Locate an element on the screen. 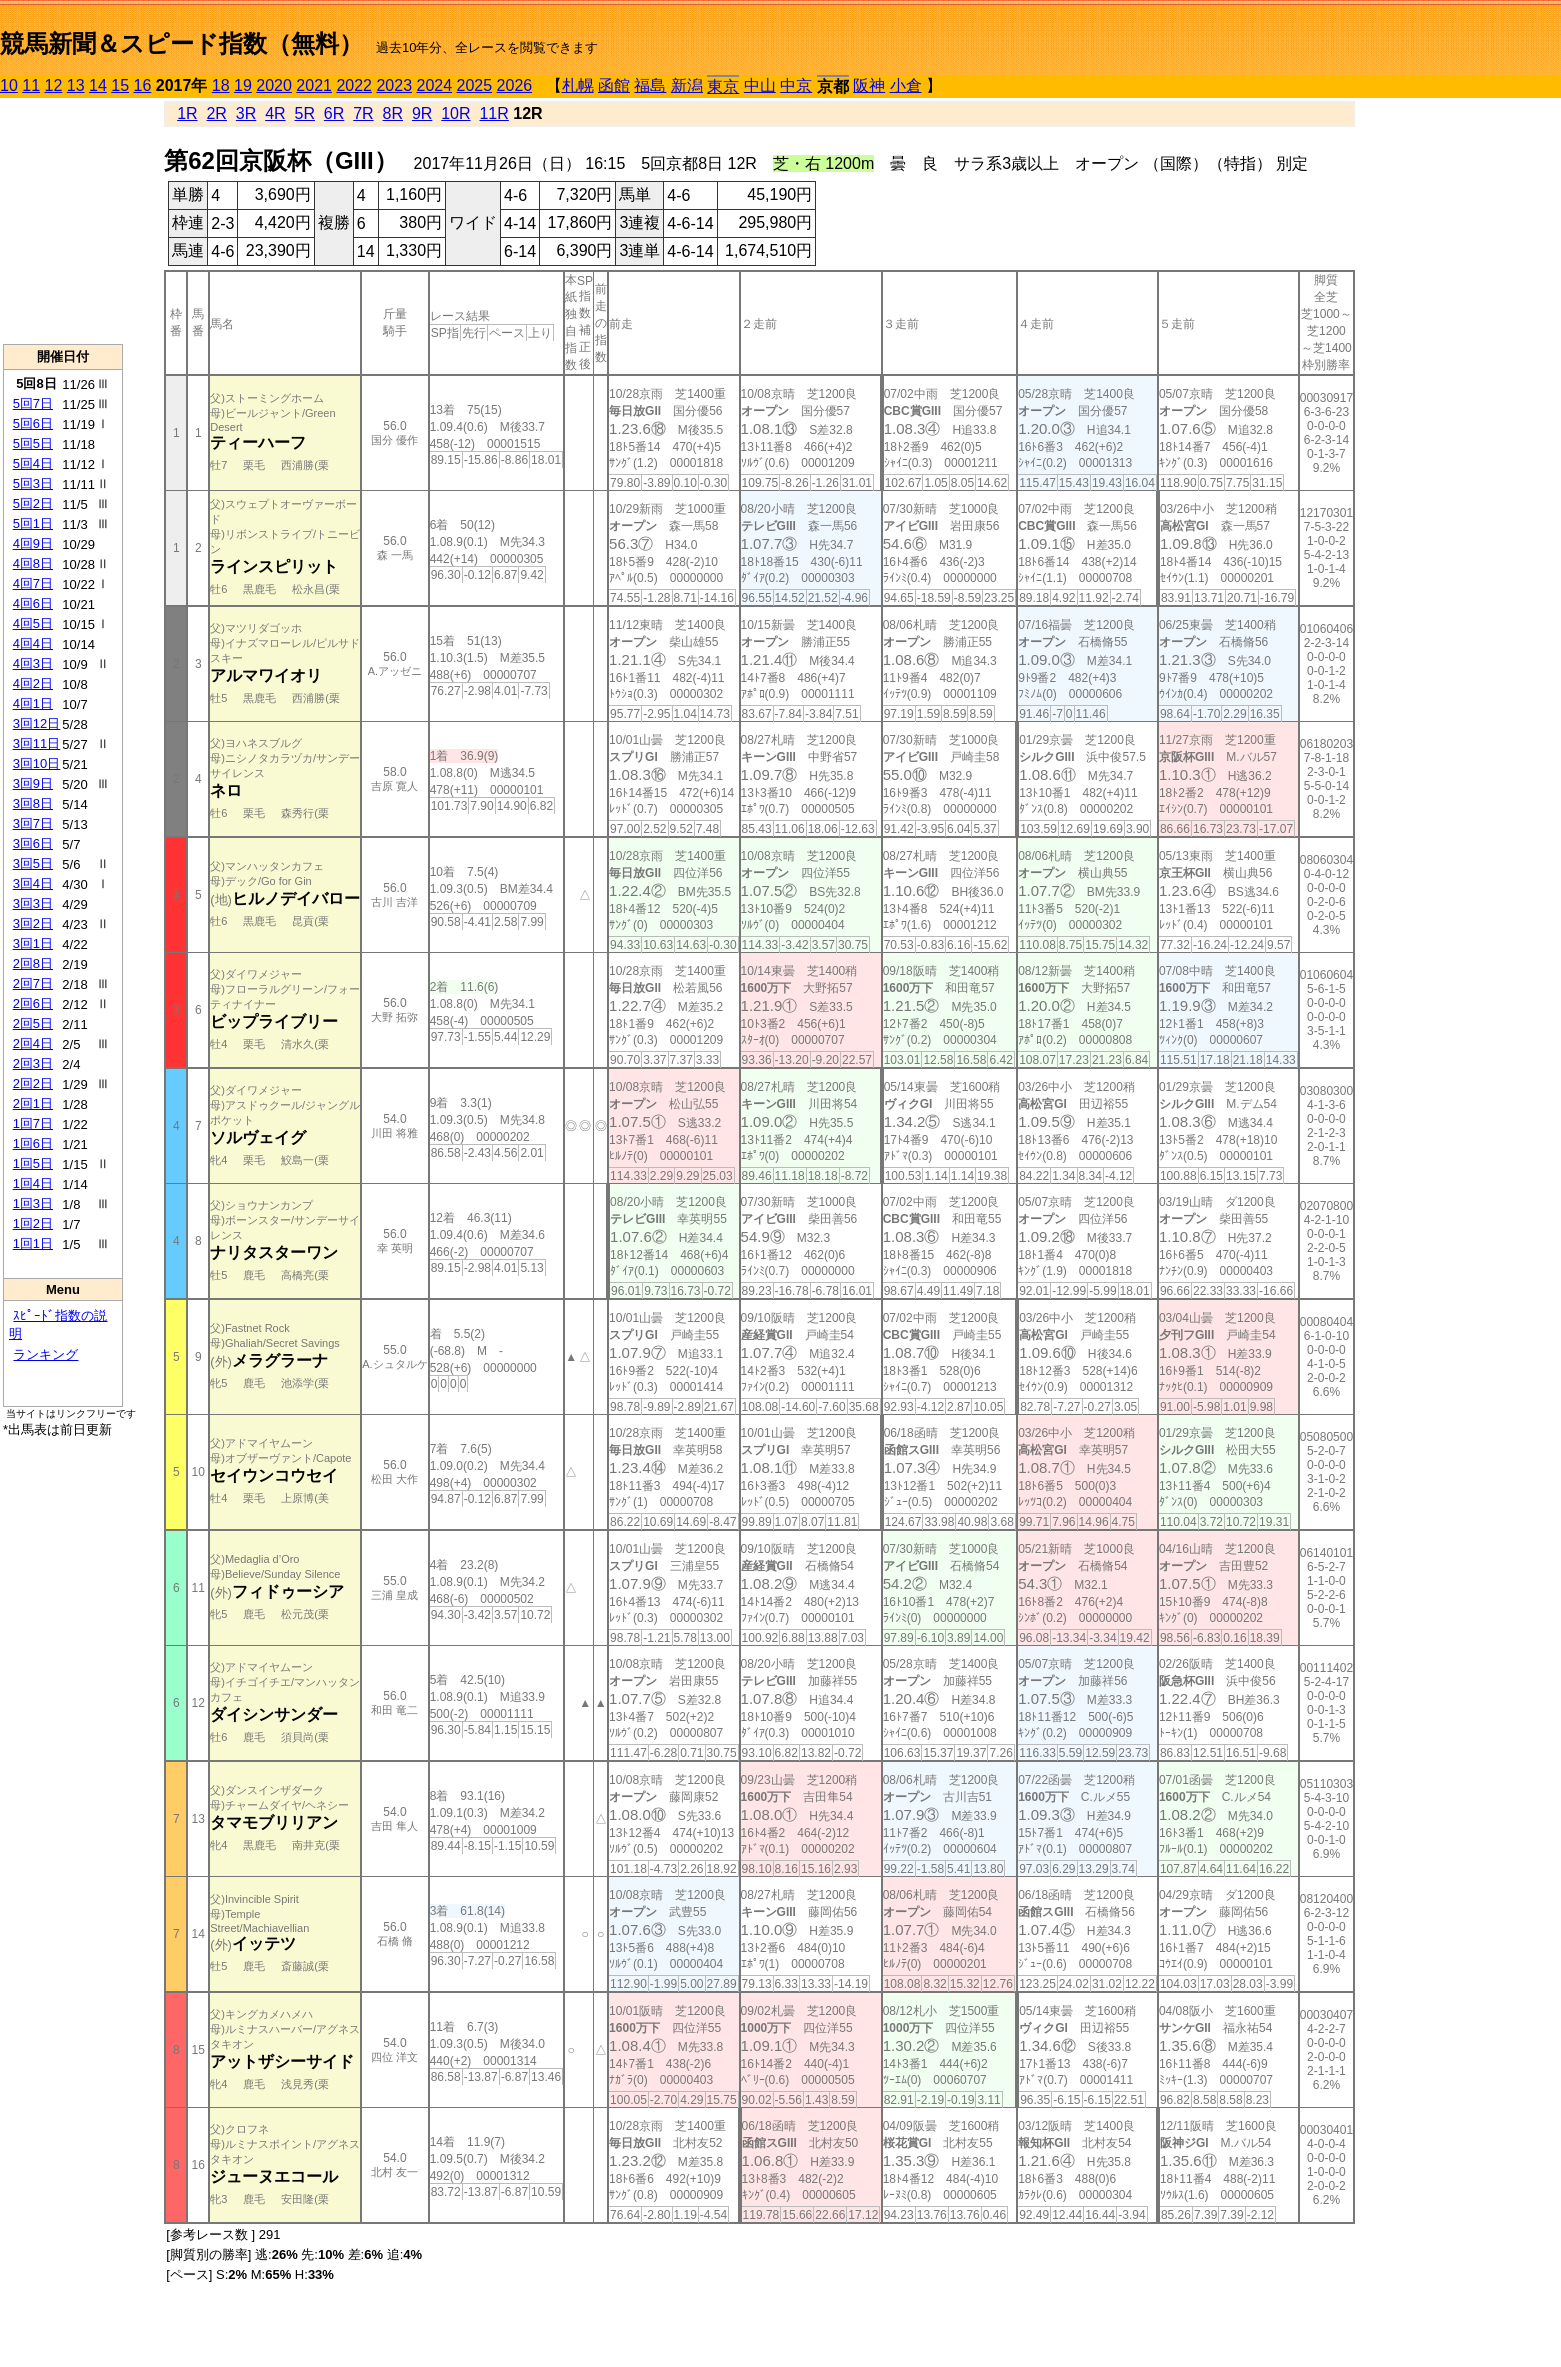 This screenshot has width=1561, height=2367. 10 is located at coordinates (9, 85).